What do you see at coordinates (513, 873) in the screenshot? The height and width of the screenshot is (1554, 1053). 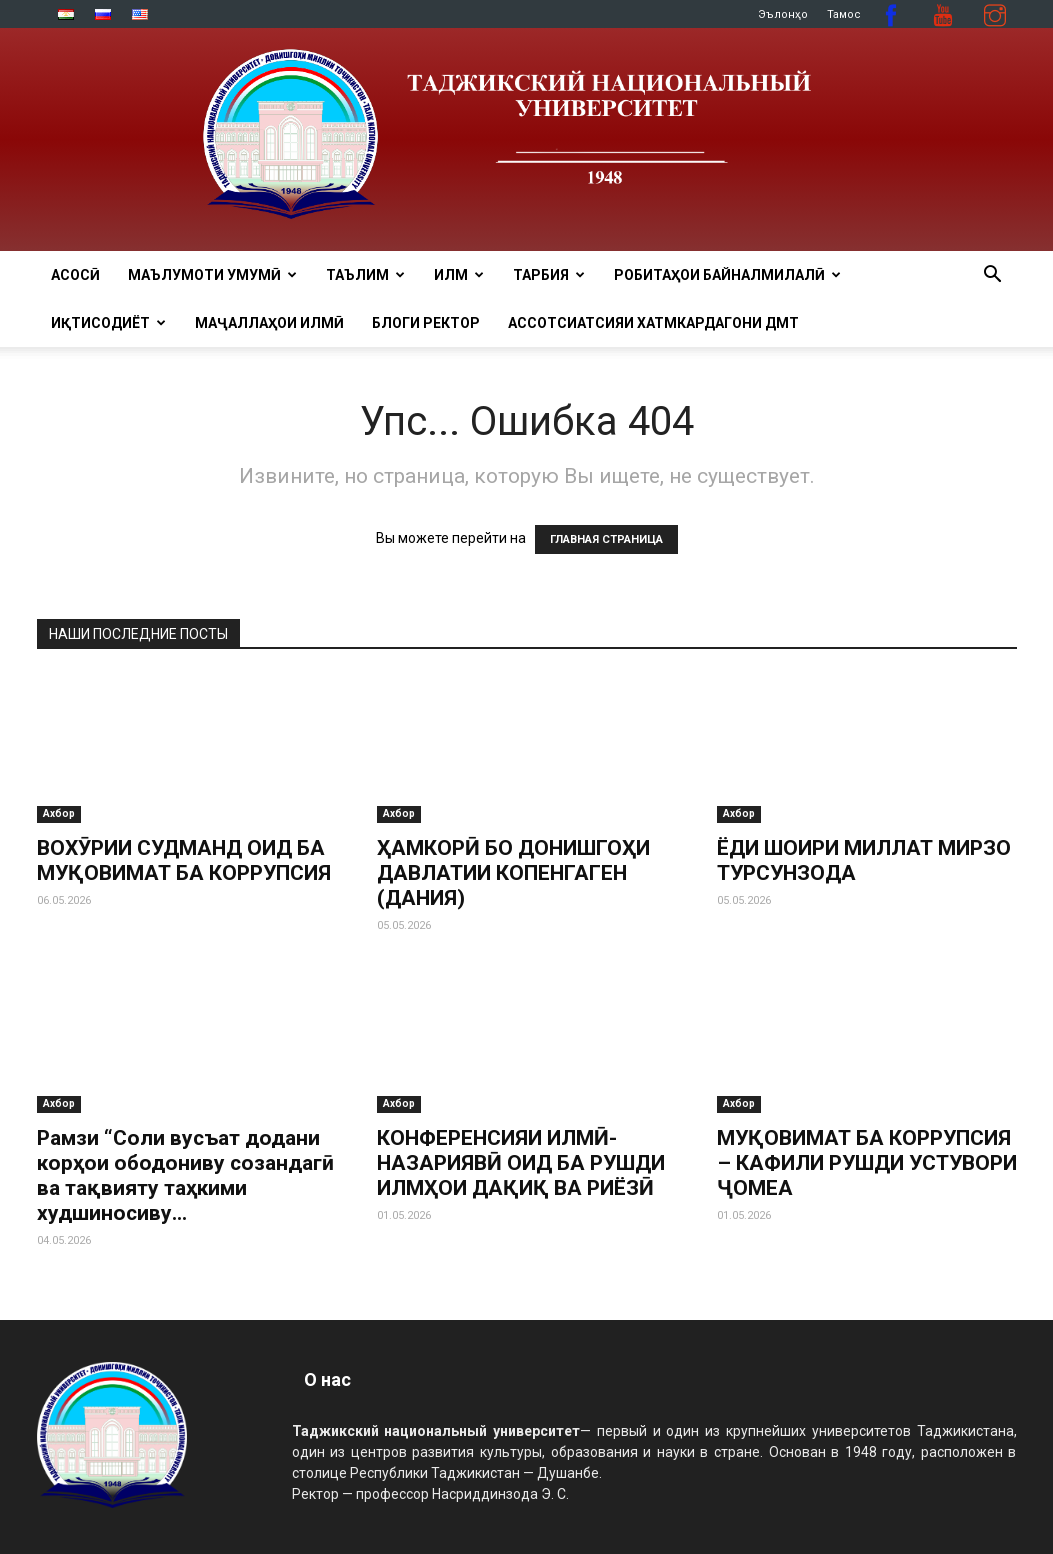 I see `ҲАМКОРӢ БО ДОНИШГОҲИ ДАВЛАТИИ КОПЕНГАГЕН (ДАНИЯ)` at bounding box center [513, 873].